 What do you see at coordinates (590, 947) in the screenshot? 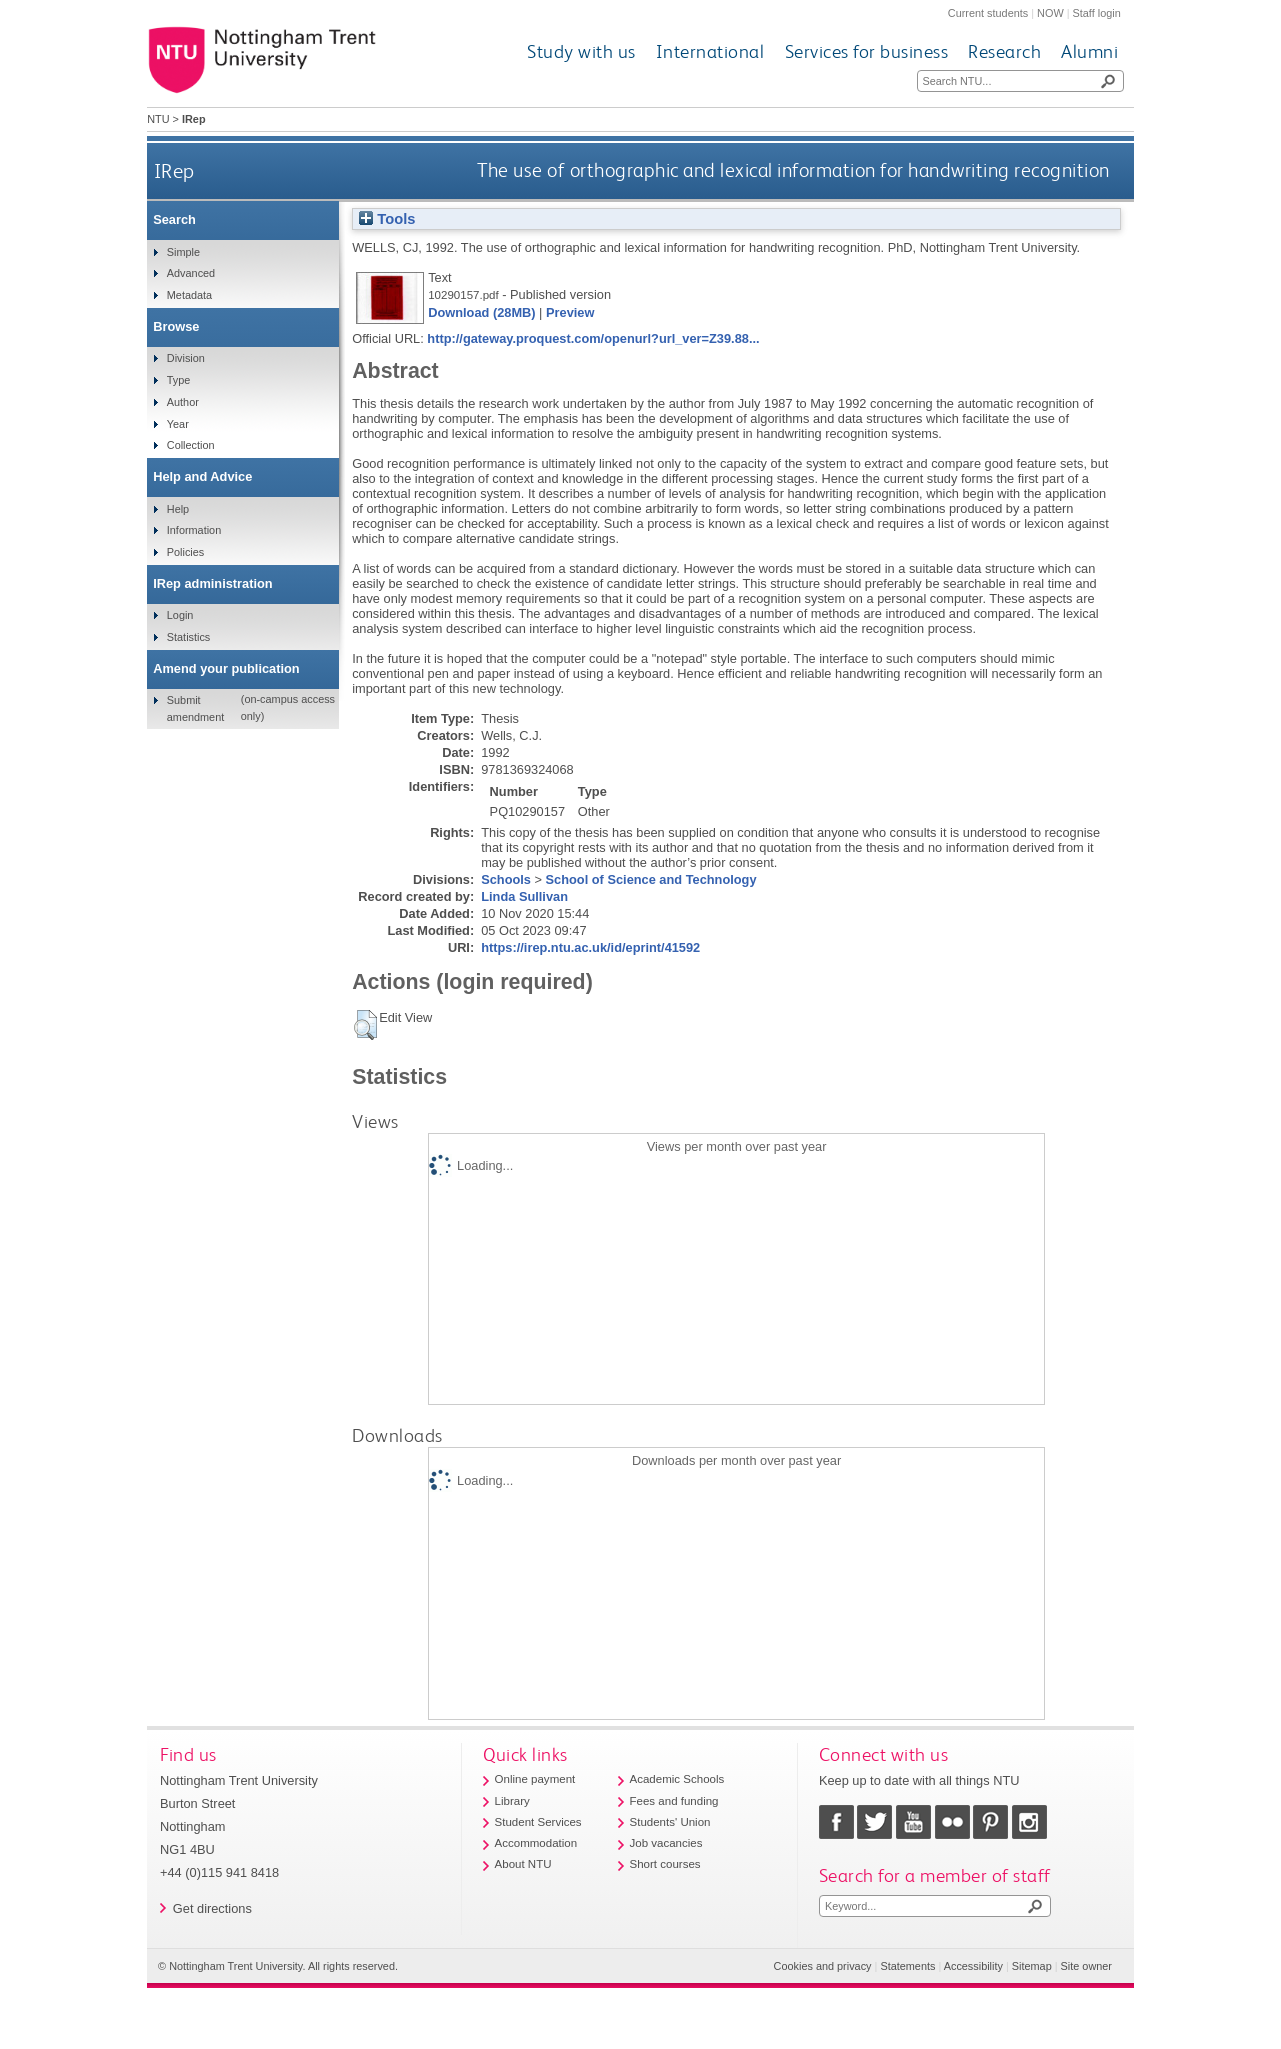
I see `https://irep.ntu.ac.uk/id/eprint/41592` at bounding box center [590, 947].